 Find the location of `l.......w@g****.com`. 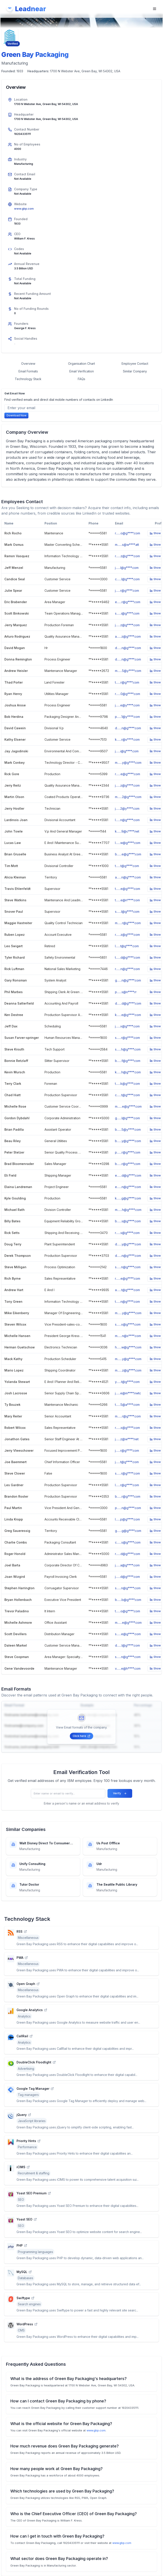

l.......w@g****.com is located at coordinates (127, 843).